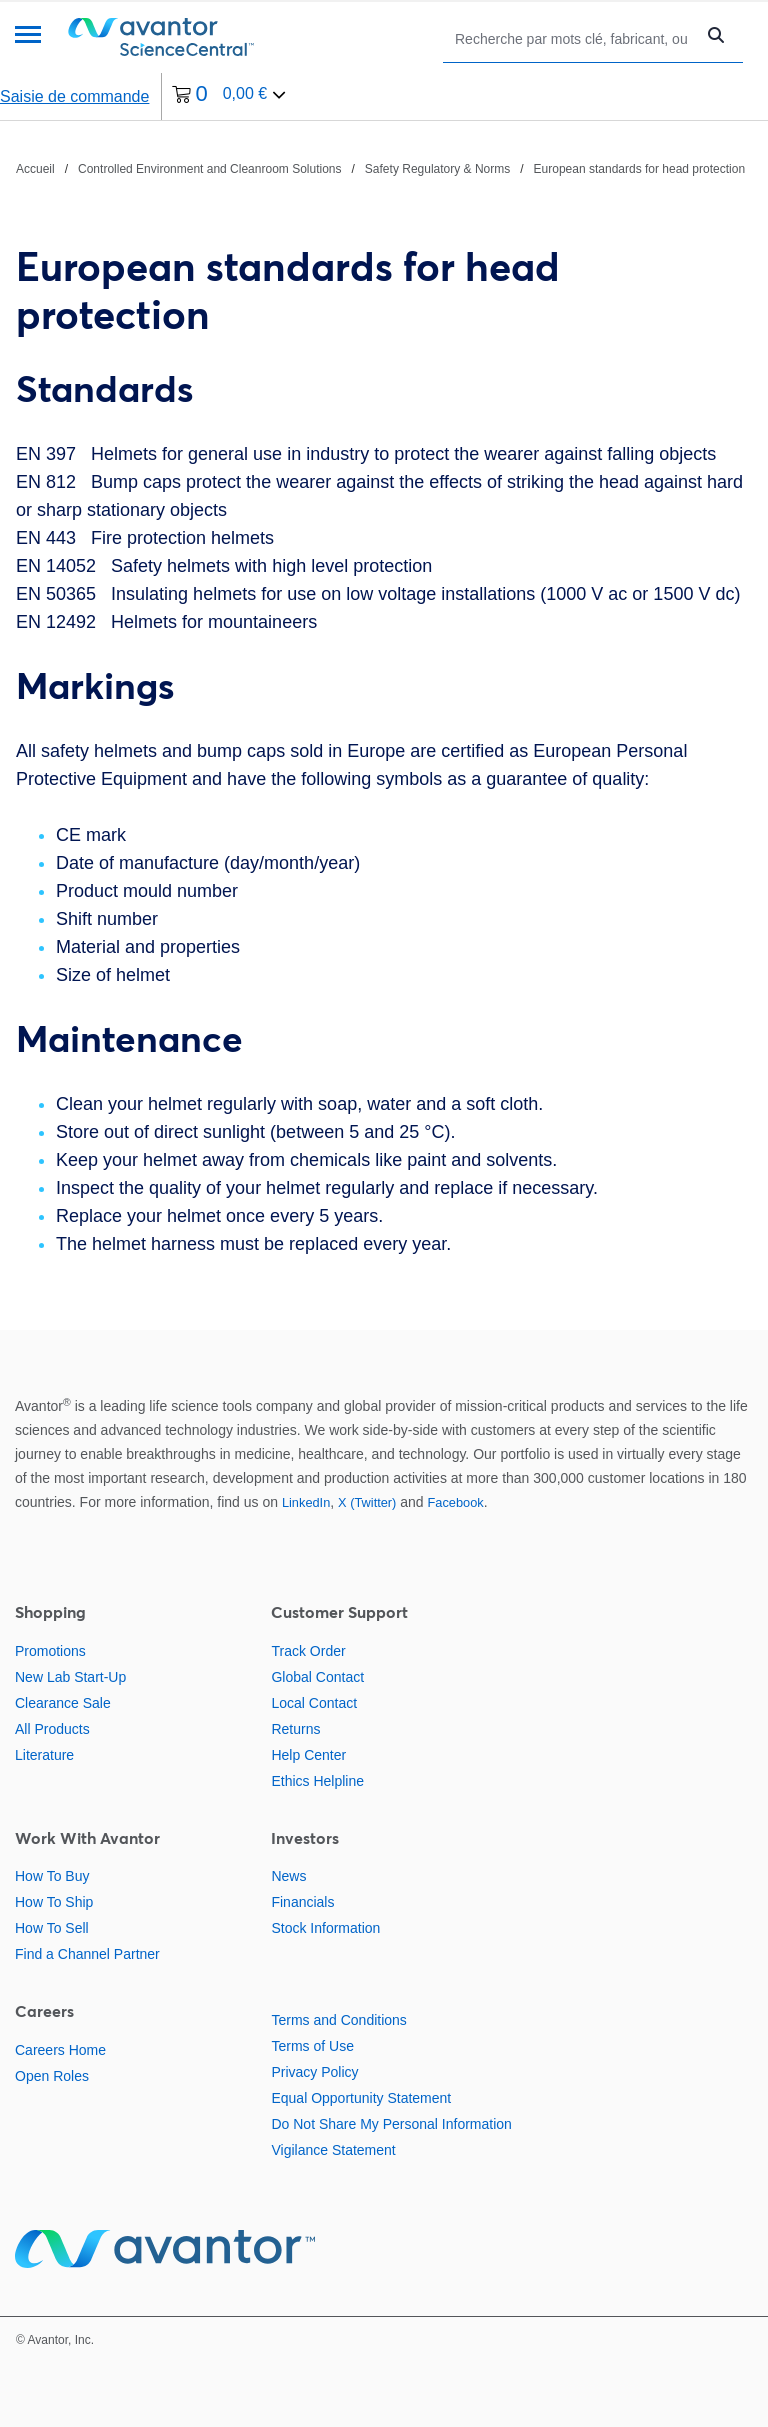  What do you see at coordinates (391, 2124) in the screenshot?
I see `Do Not Share My Personal Information` at bounding box center [391, 2124].